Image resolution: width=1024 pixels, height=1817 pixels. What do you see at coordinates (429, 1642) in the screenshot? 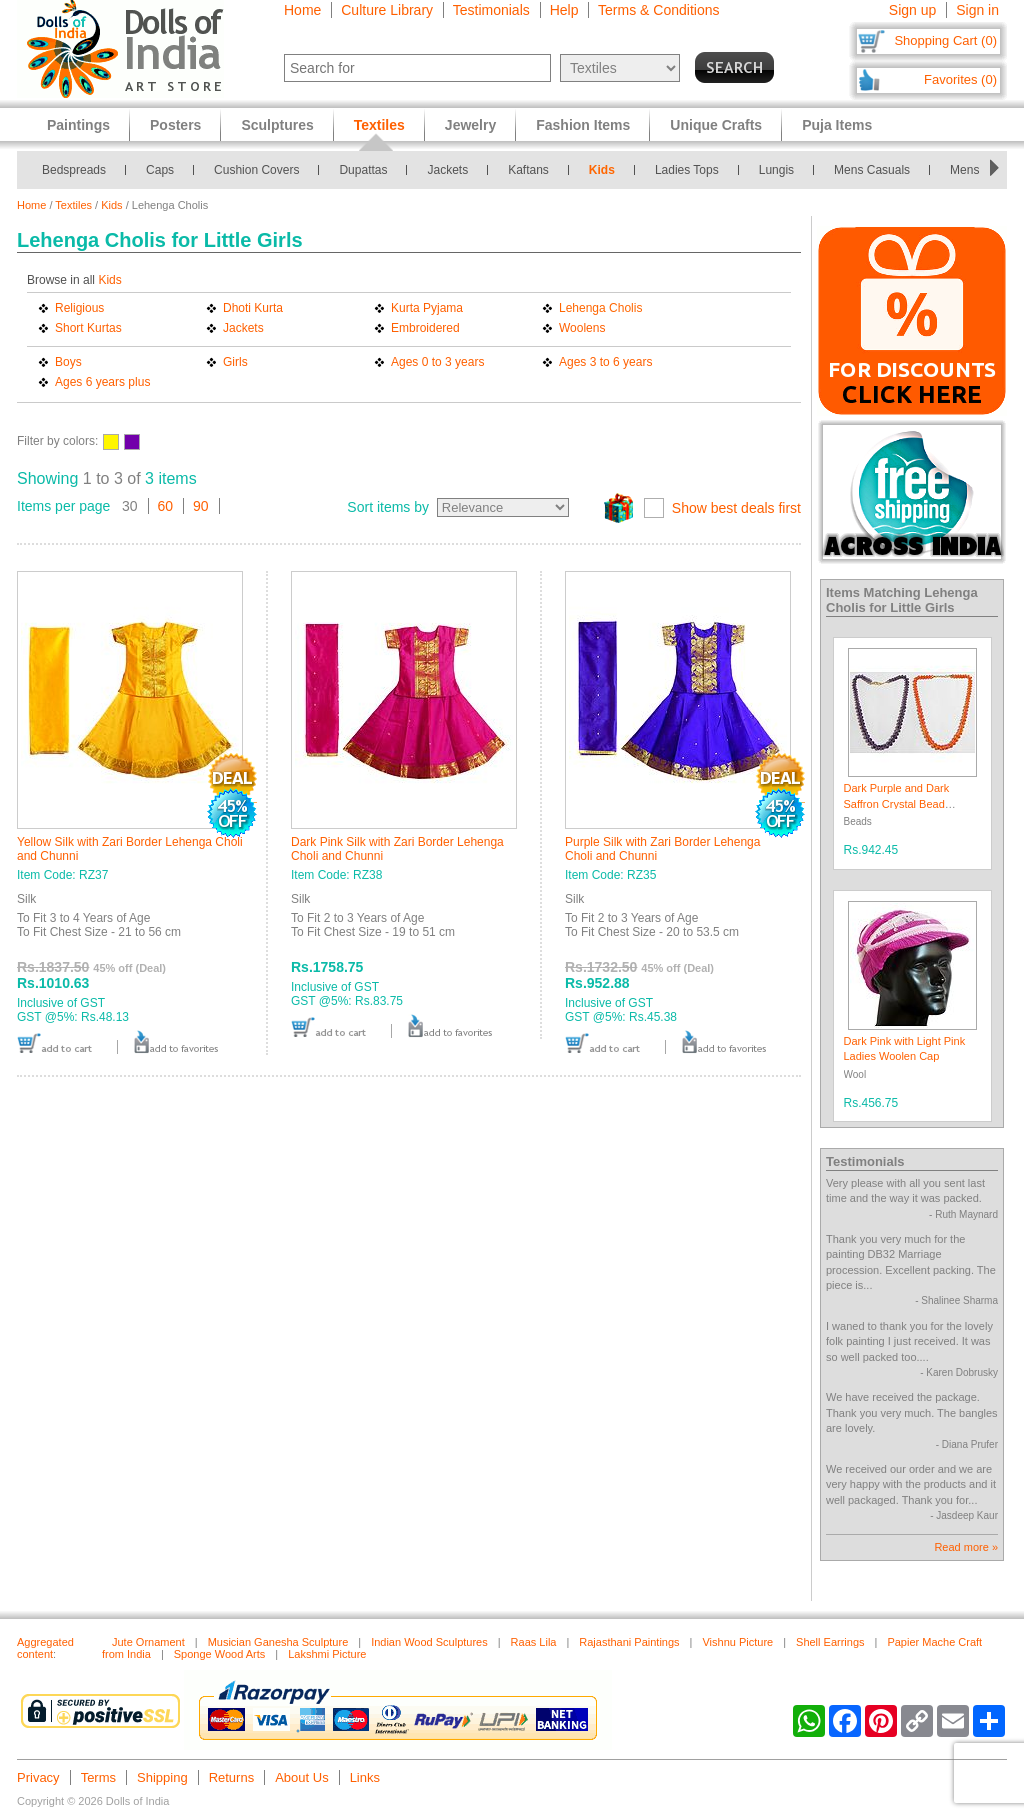
I see `Indian Wood Sculptures` at bounding box center [429, 1642].